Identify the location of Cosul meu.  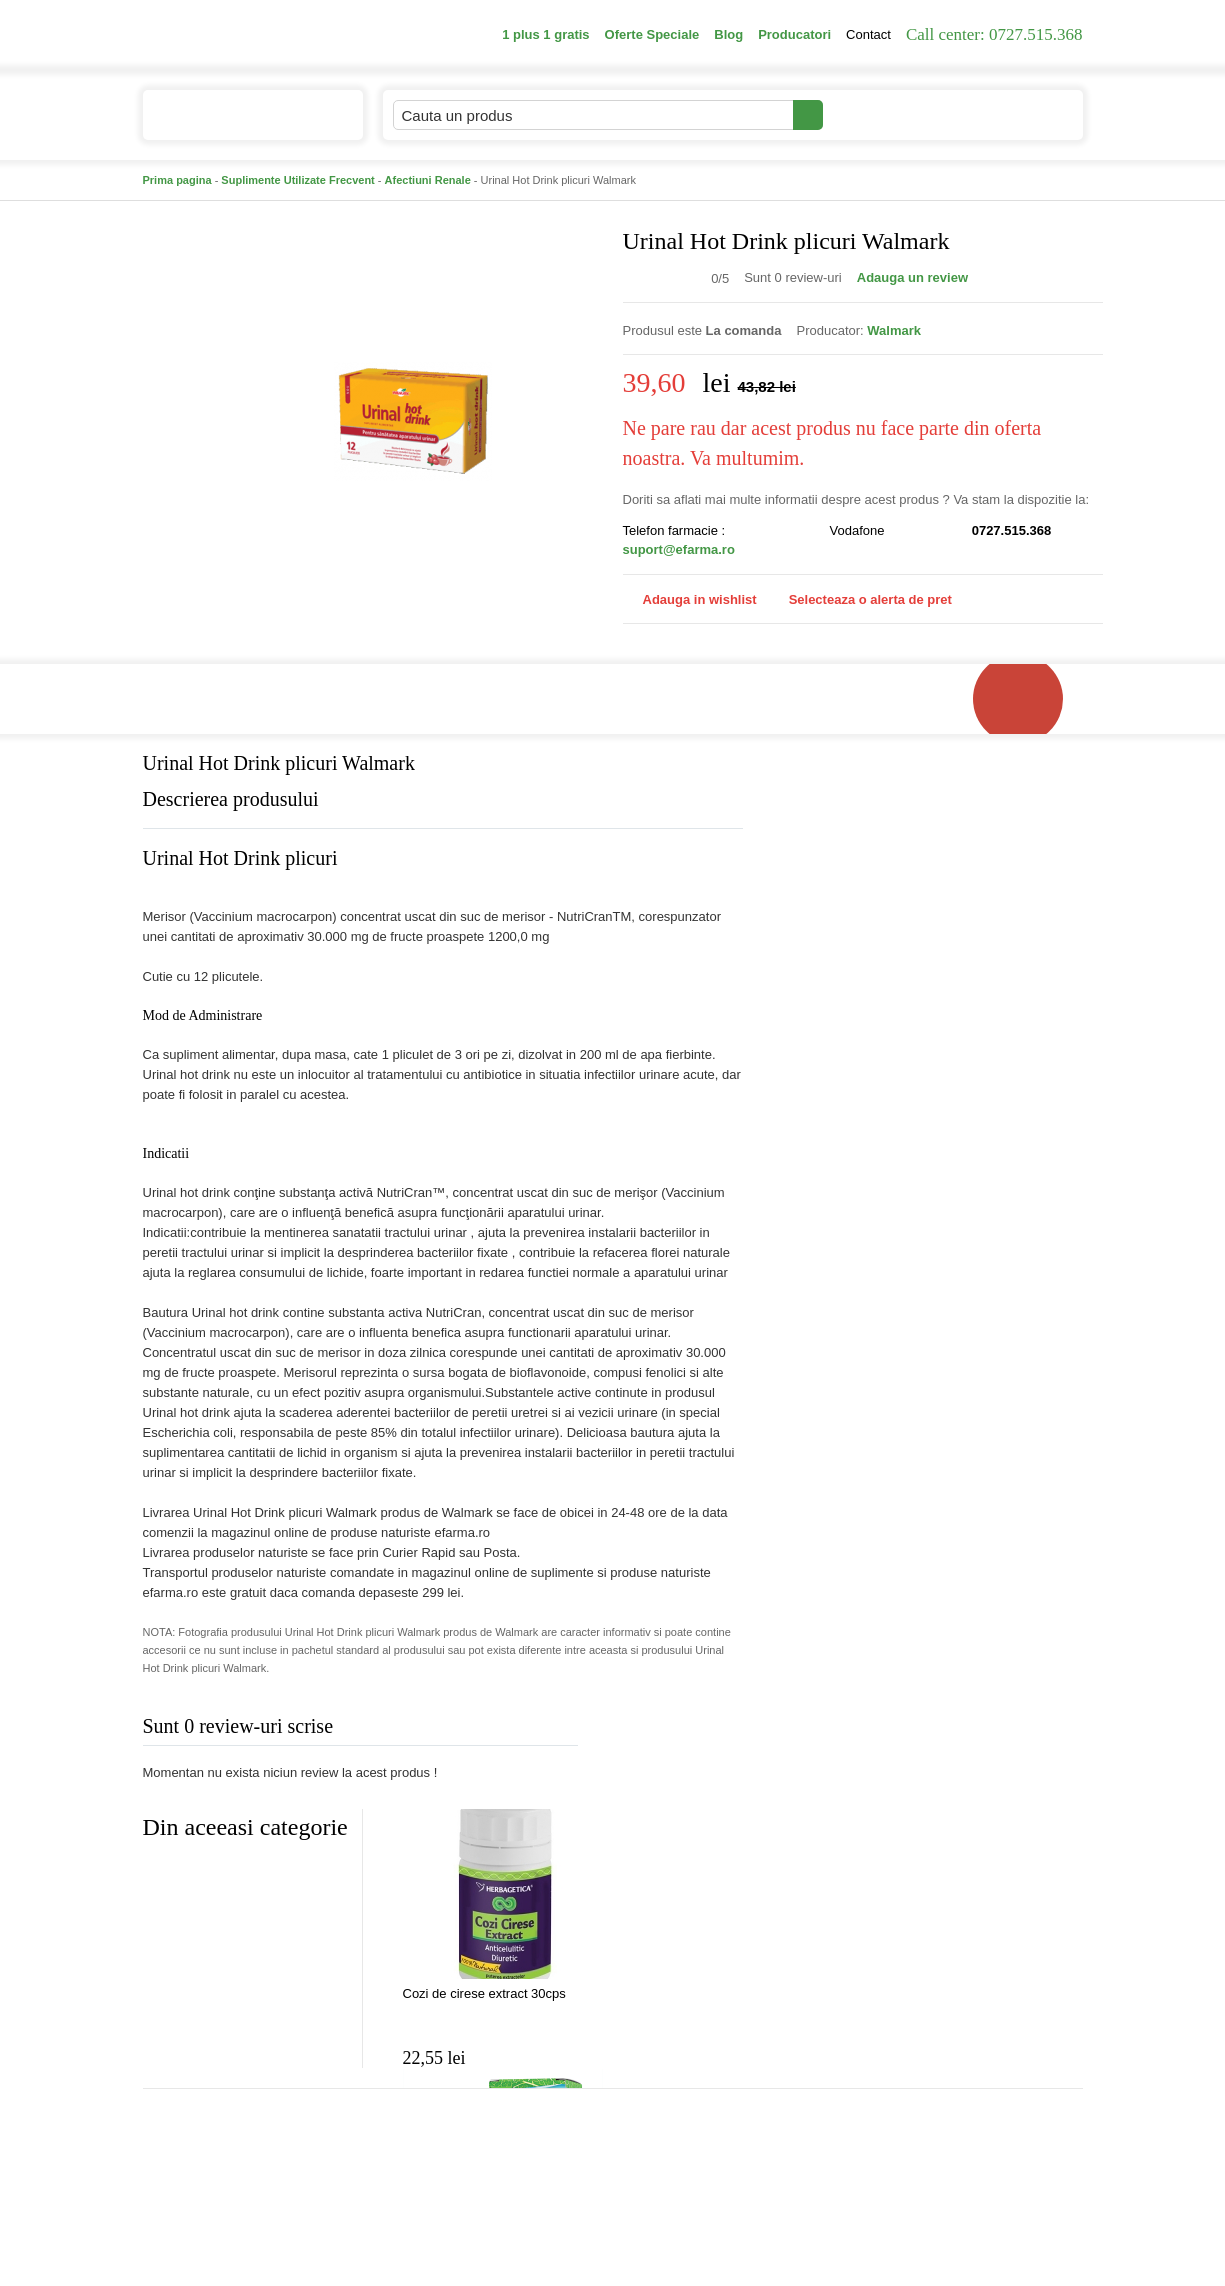
(1016, 115).